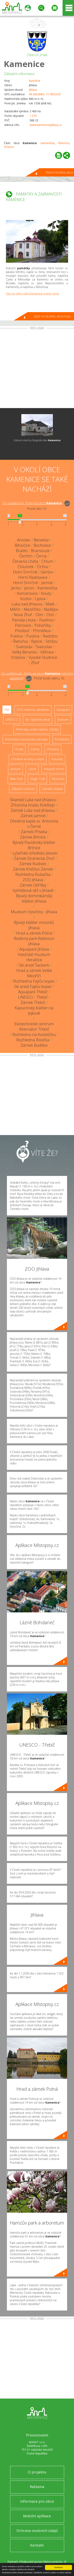  Describe the element at coordinates (32, 636) in the screenshot. I see `Pustina` at that location.